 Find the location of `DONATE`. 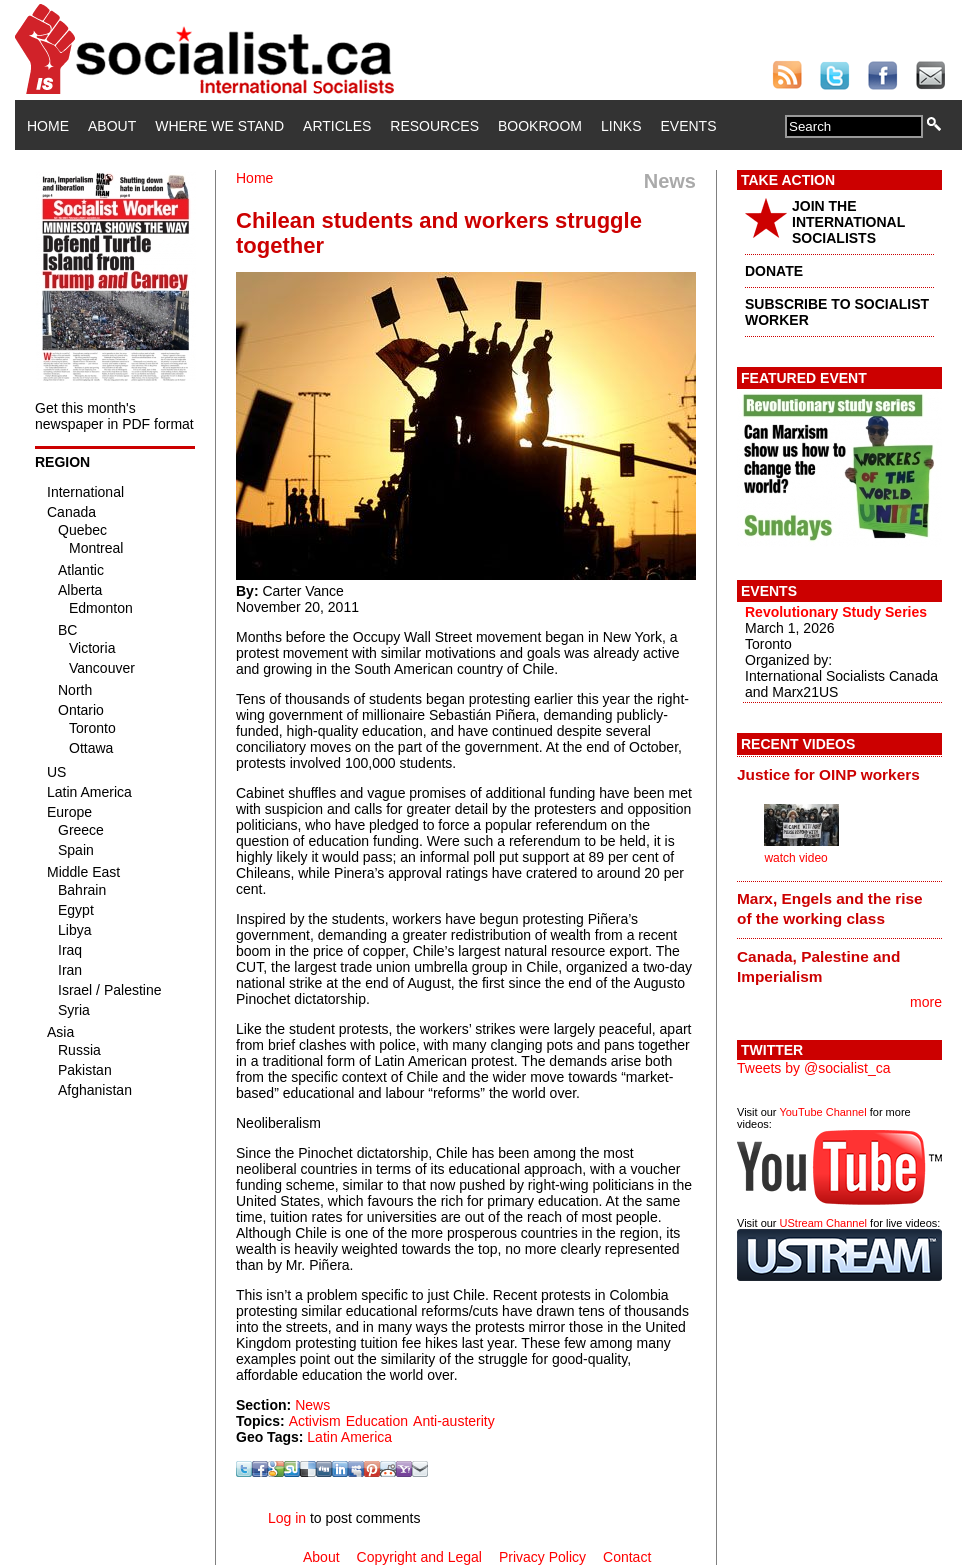

DONATE is located at coordinates (774, 271).